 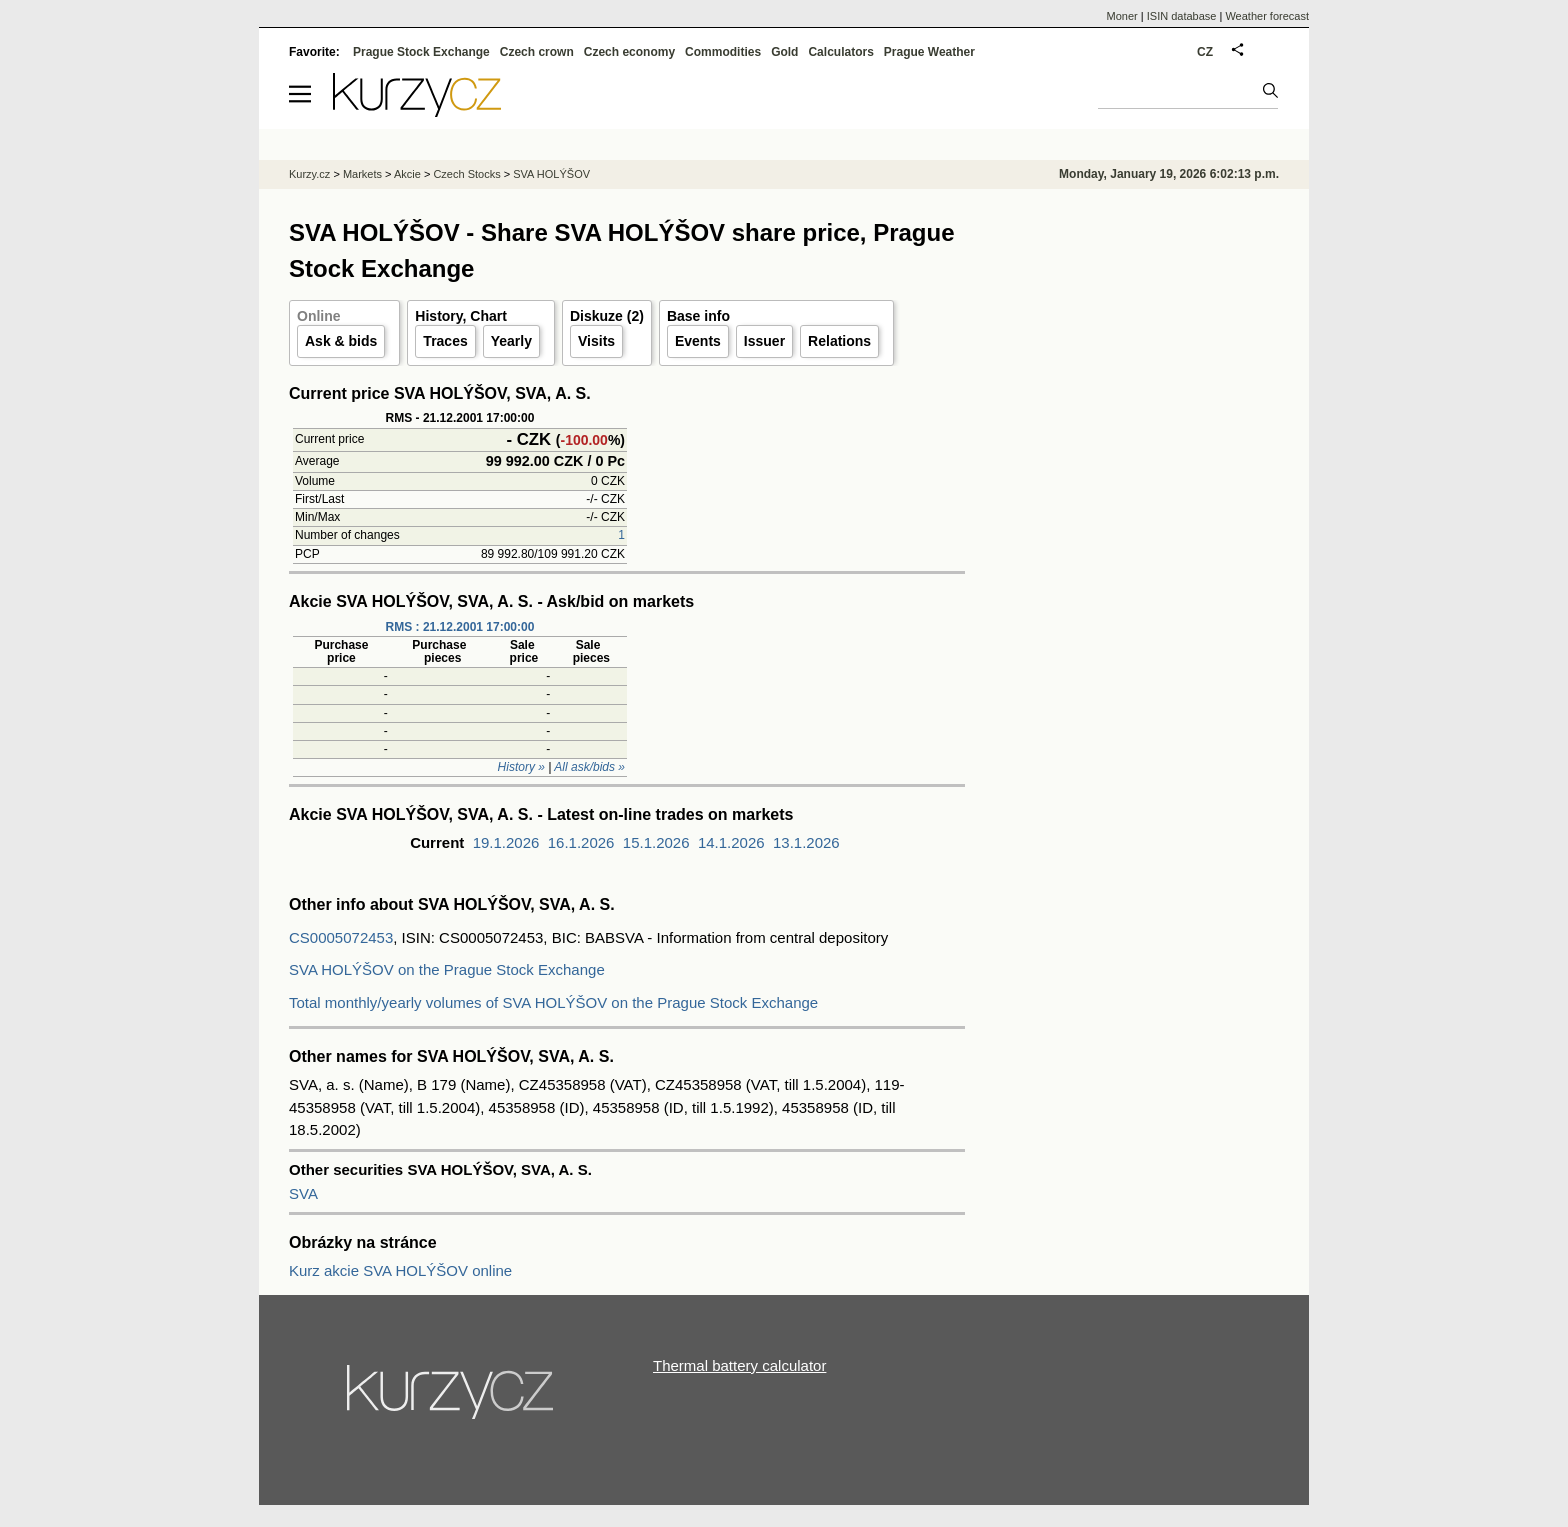 What do you see at coordinates (764, 341) in the screenshot?
I see `Issuer` at bounding box center [764, 341].